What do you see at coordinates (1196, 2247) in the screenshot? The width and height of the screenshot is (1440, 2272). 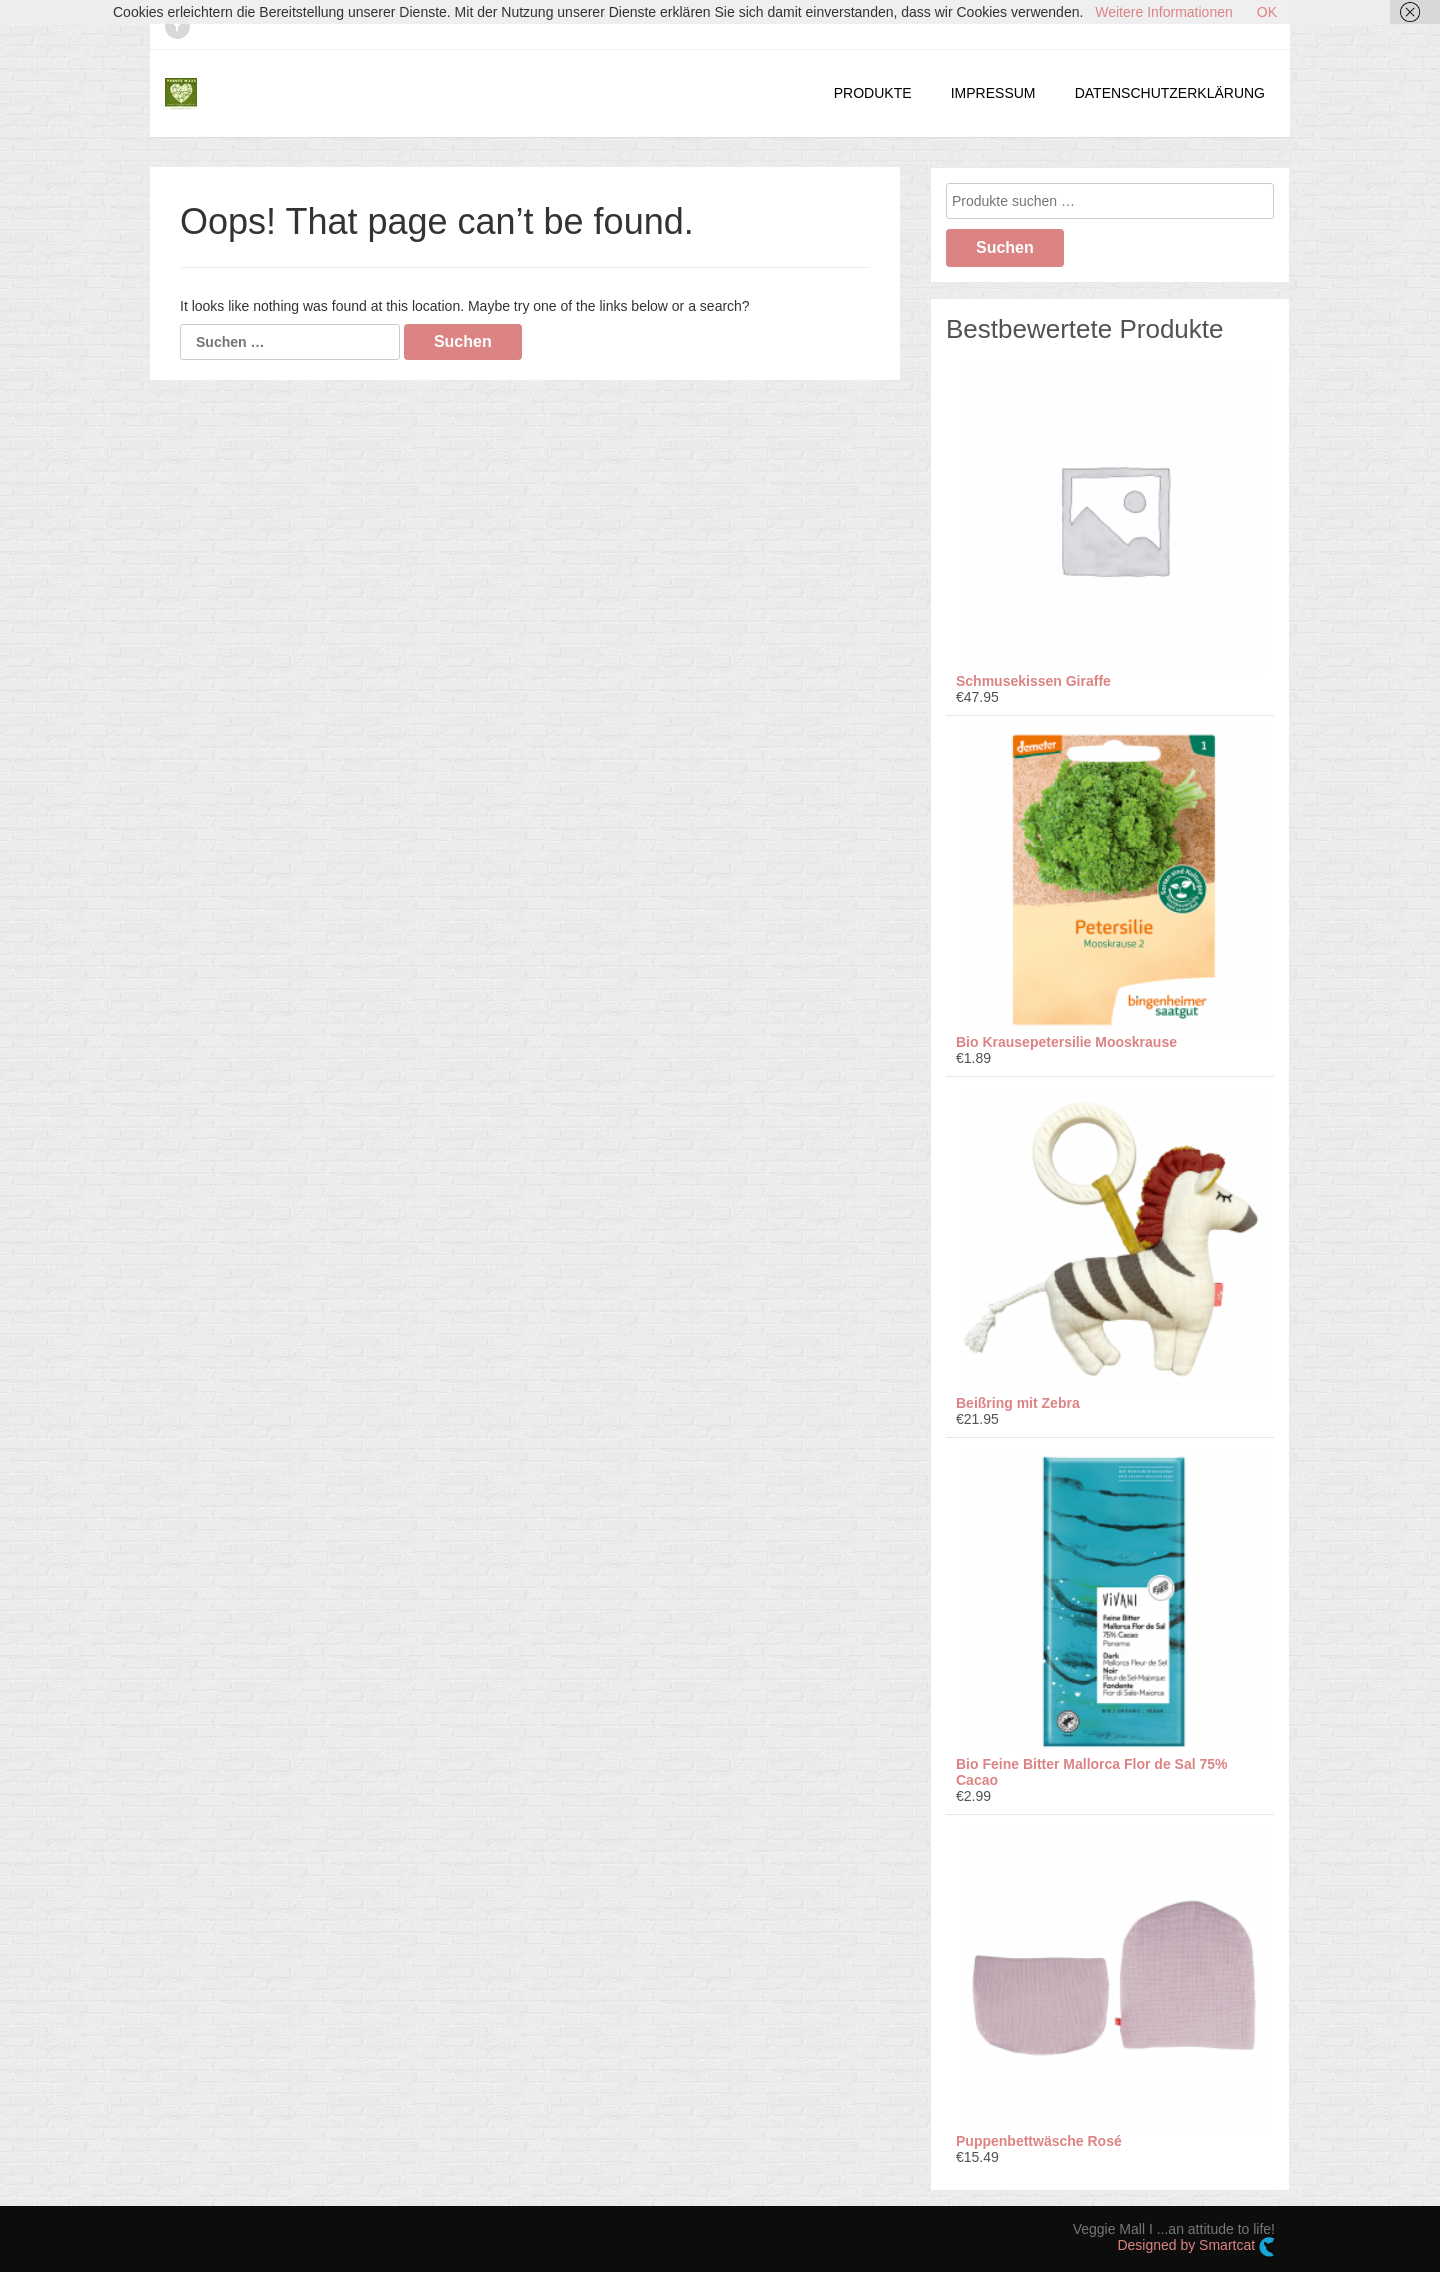 I see `Designed by Smartcat` at bounding box center [1196, 2247].